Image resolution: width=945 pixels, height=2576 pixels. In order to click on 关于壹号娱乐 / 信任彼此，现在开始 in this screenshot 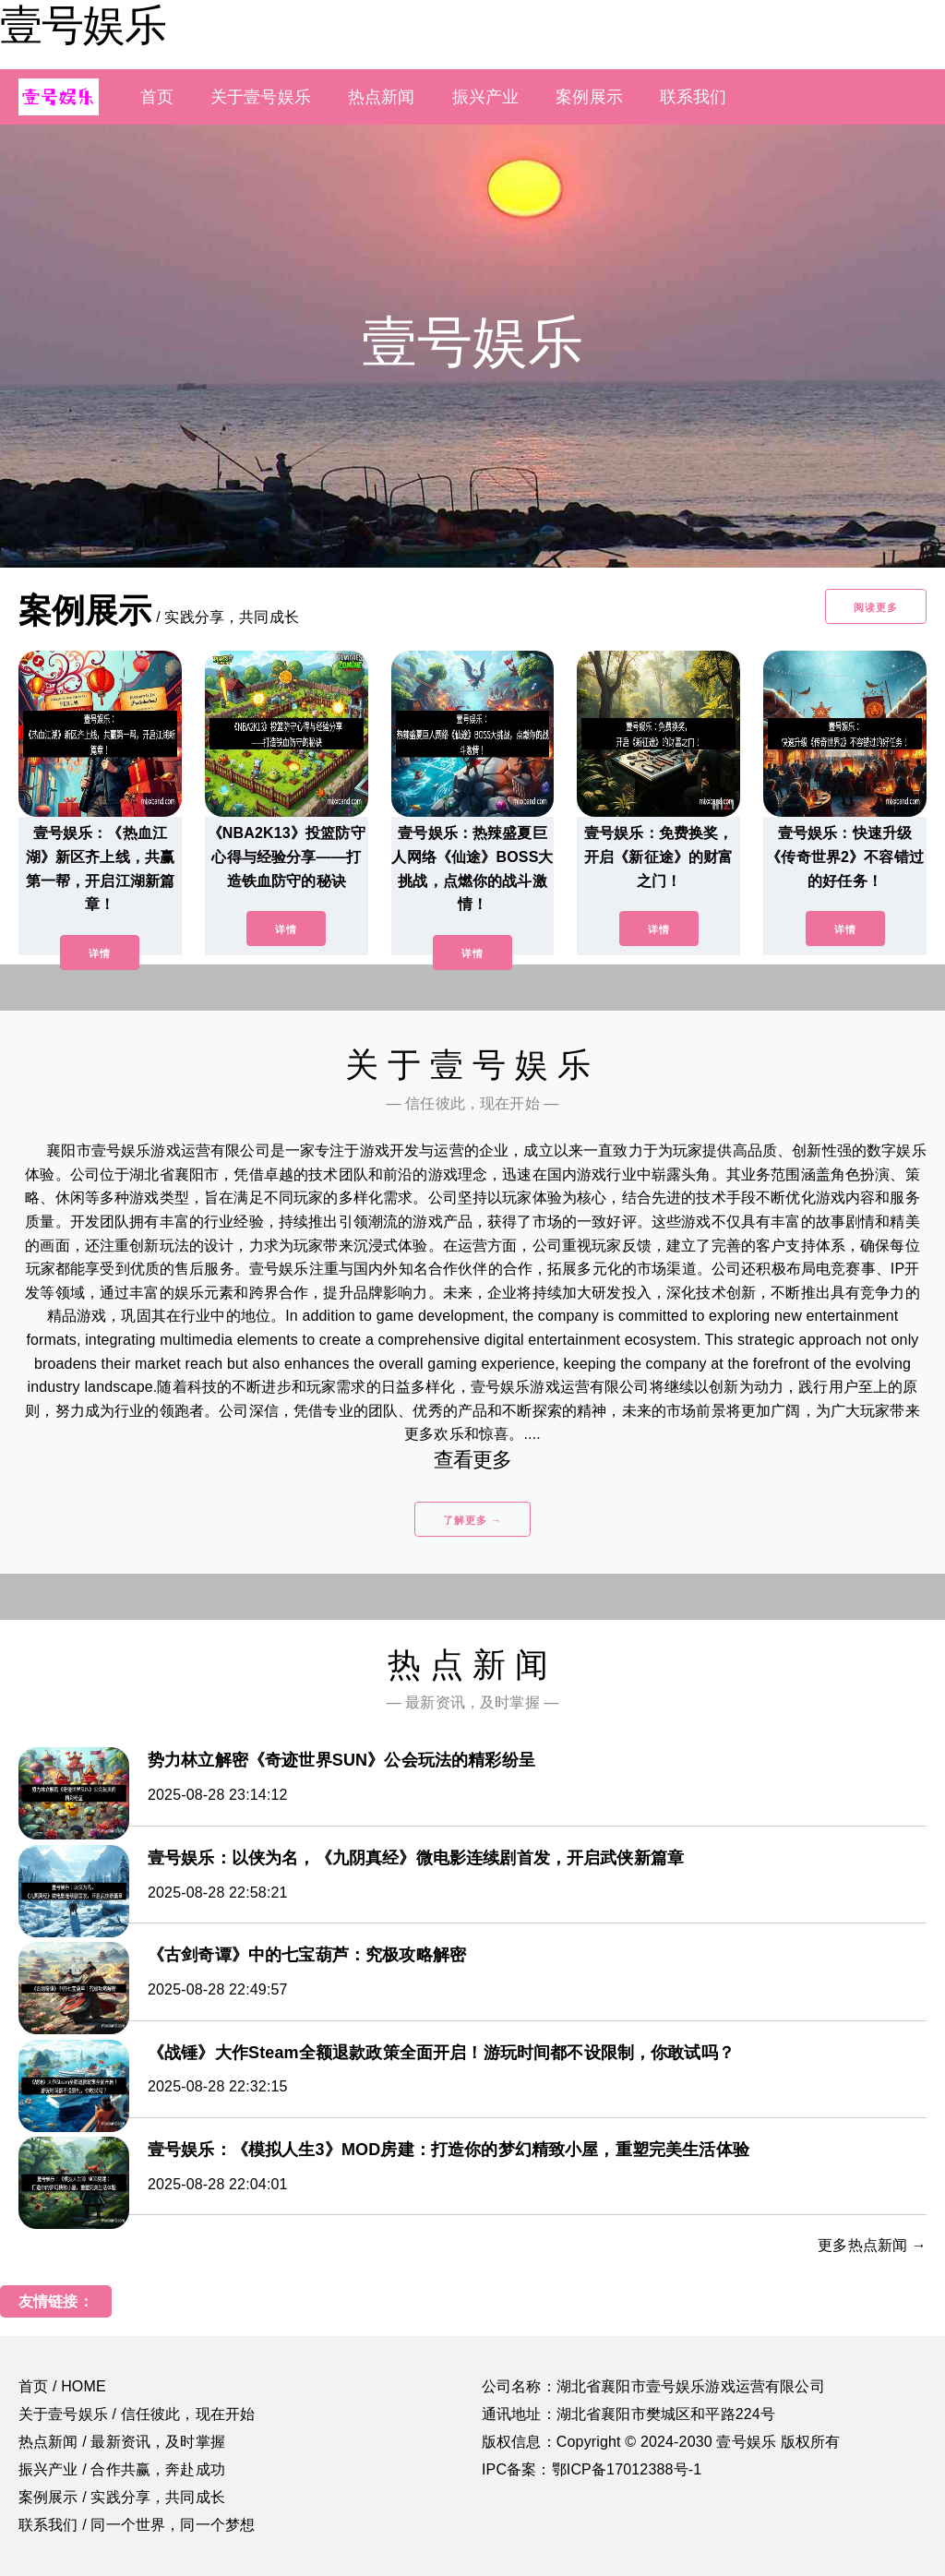, I will do `click(136, 2414)`.